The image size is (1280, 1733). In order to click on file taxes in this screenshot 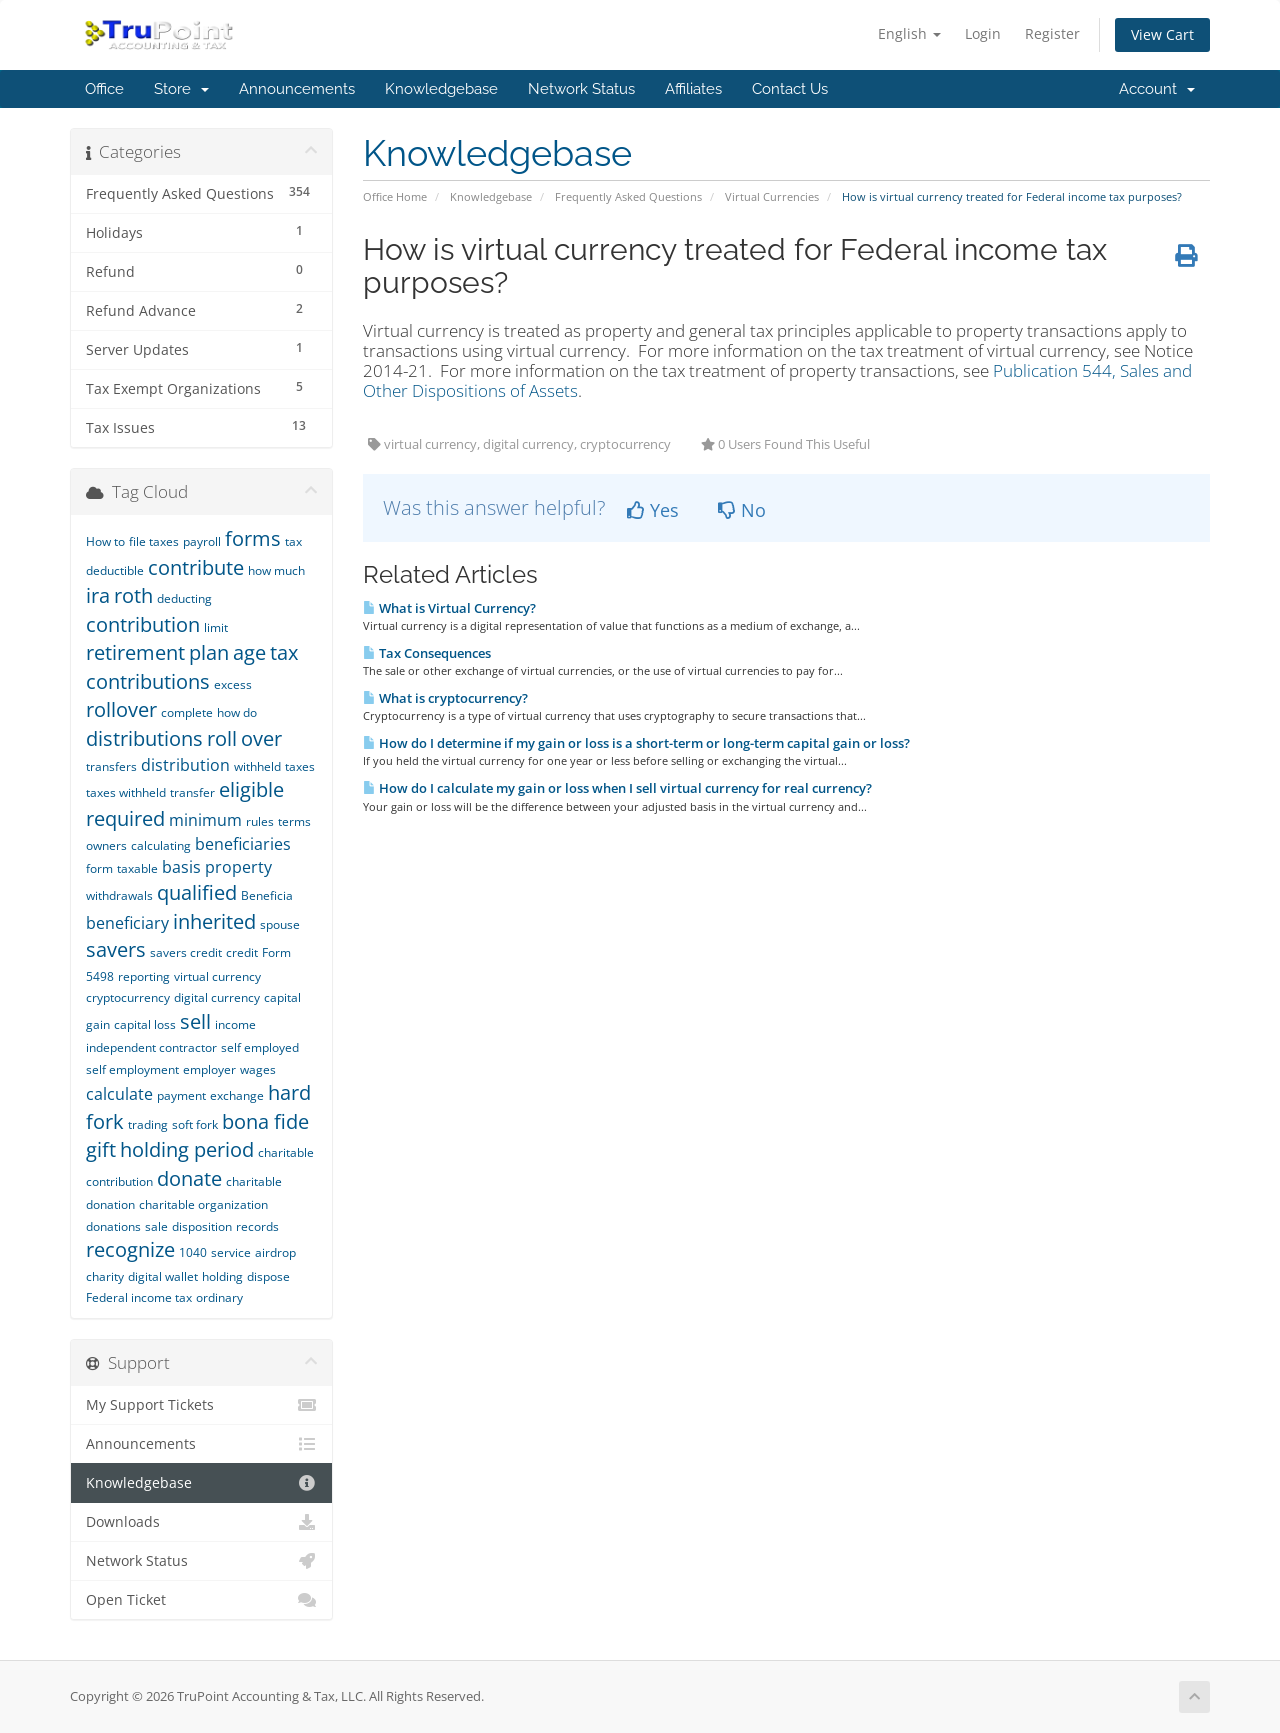, I will do `click(154, 541)`.